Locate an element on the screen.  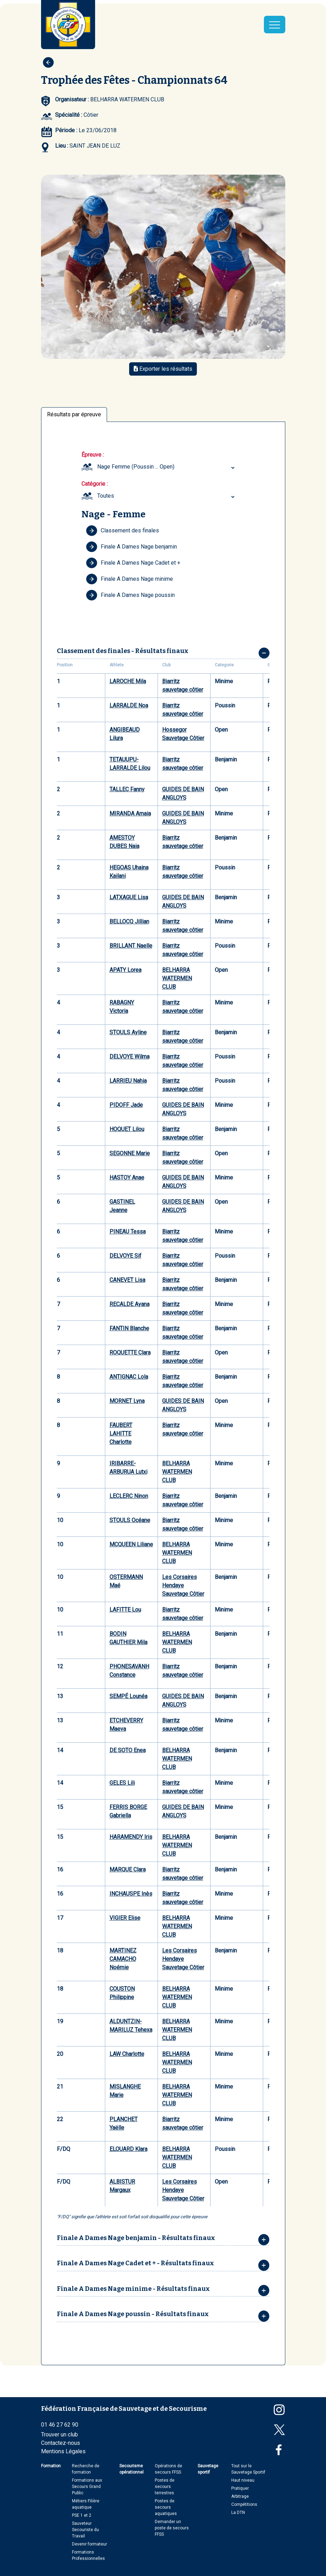
FAUBERT LAHITTE Charlotte is located at coordinates (120, 1433).